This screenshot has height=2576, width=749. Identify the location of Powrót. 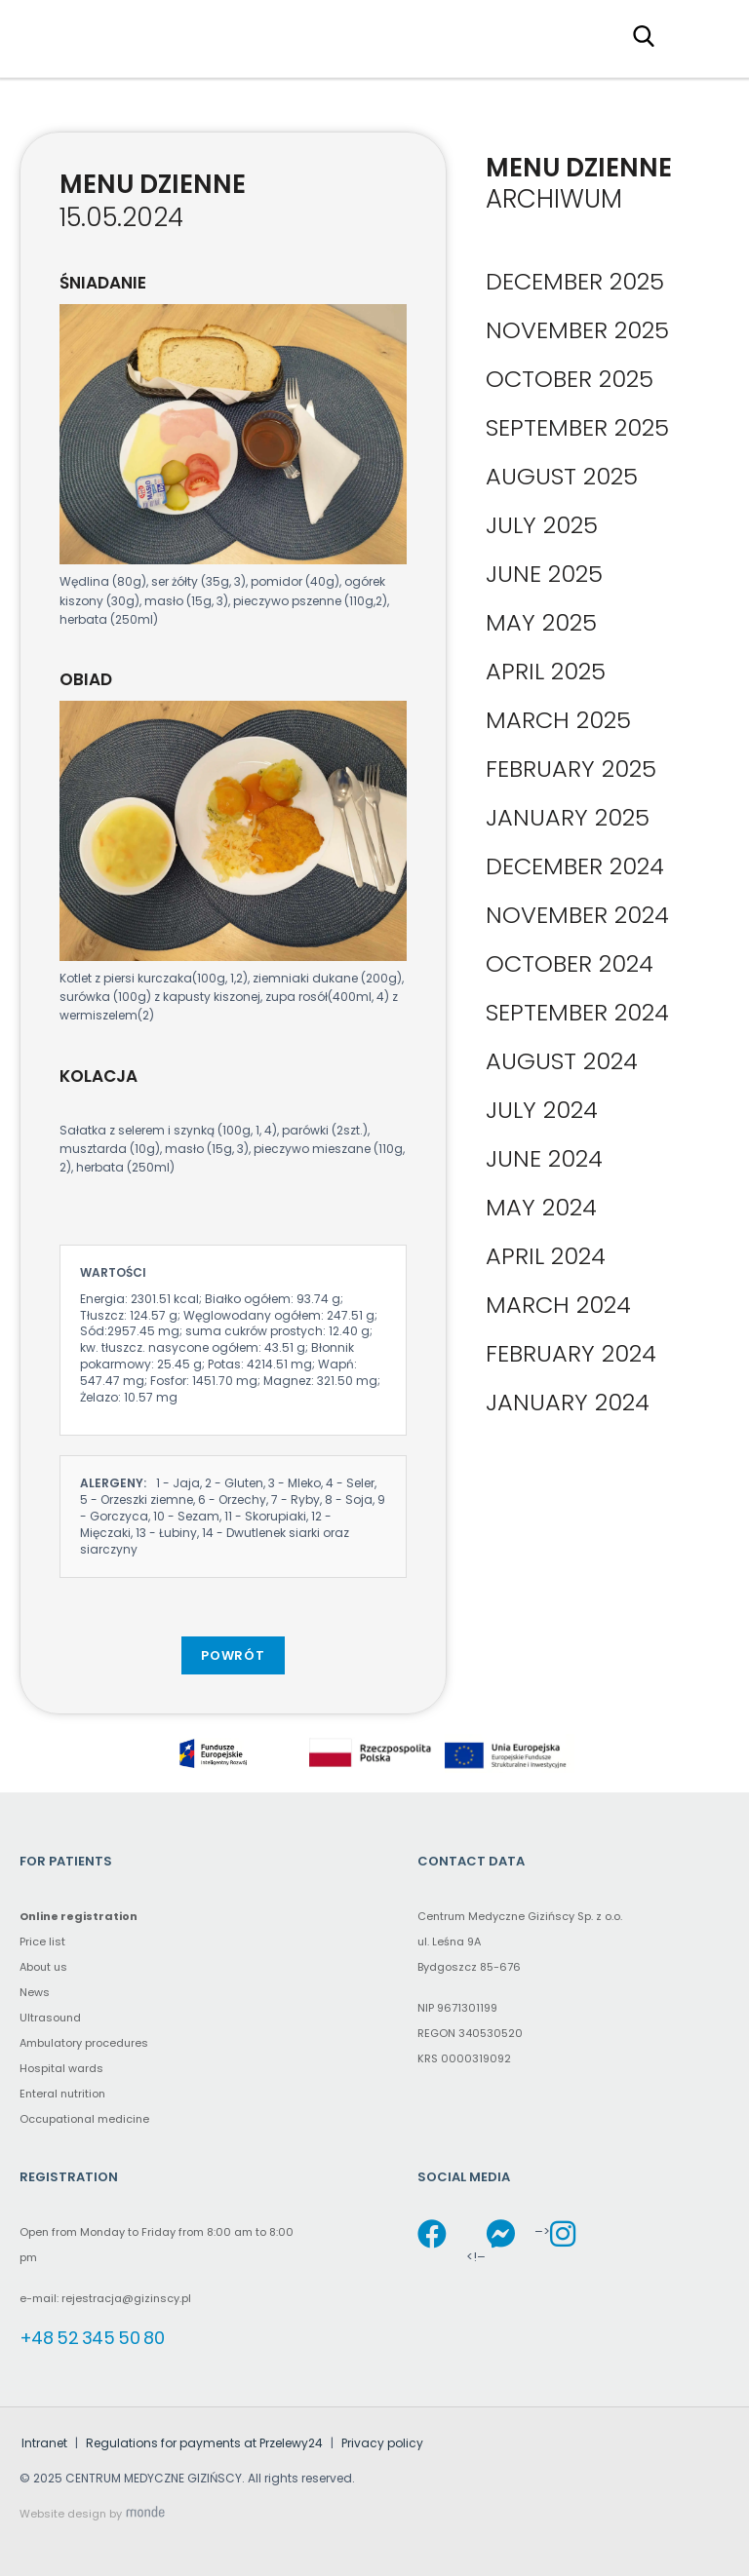
(233, 1655).